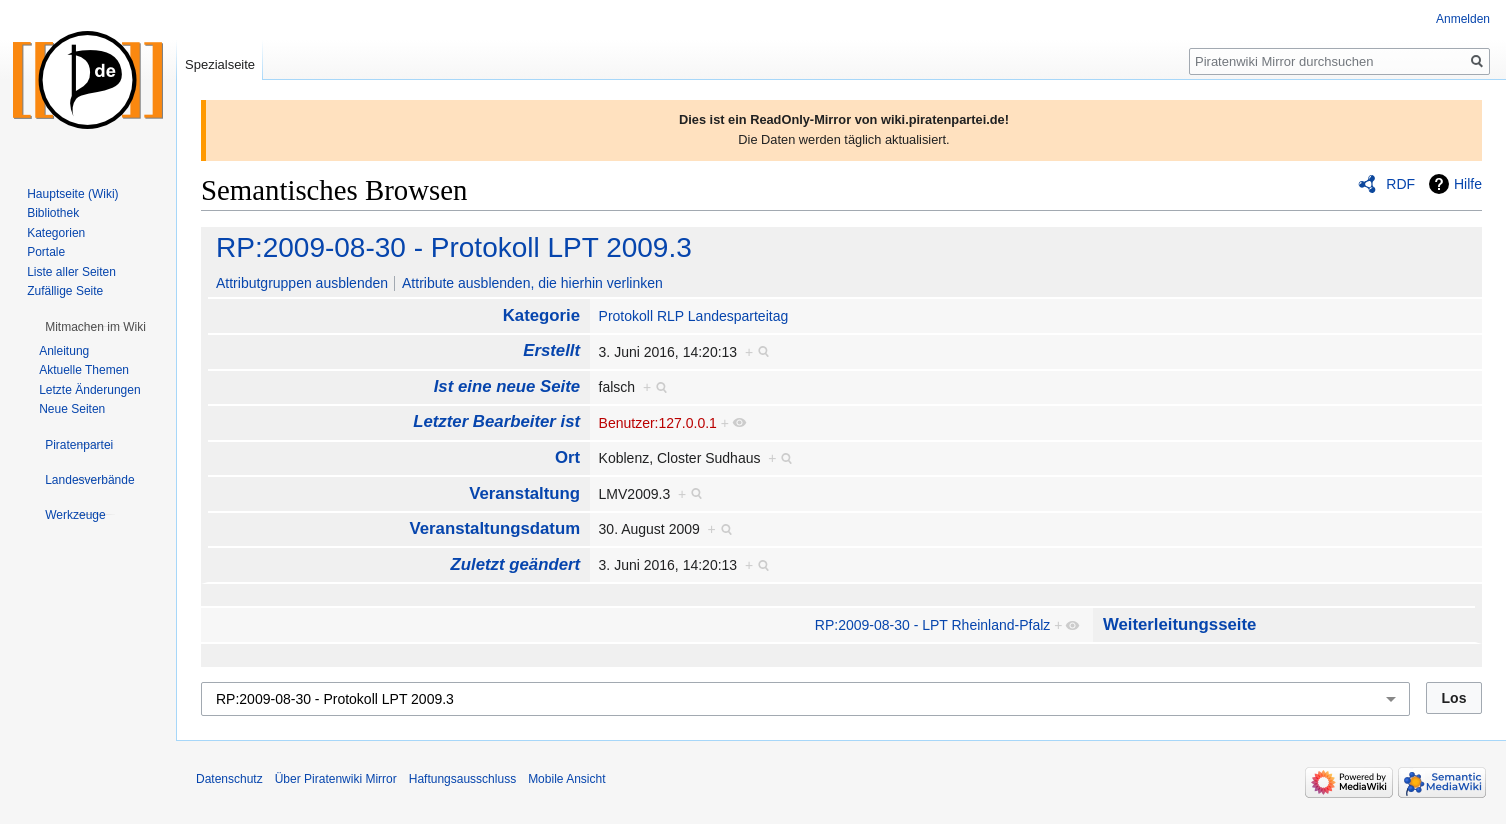 This screenshot has height=824, width=1506. Describe the element at coordinates (532, 283) in the screenshot. I see `Attribute ausblenden, die hierhin verlinken` at that location.